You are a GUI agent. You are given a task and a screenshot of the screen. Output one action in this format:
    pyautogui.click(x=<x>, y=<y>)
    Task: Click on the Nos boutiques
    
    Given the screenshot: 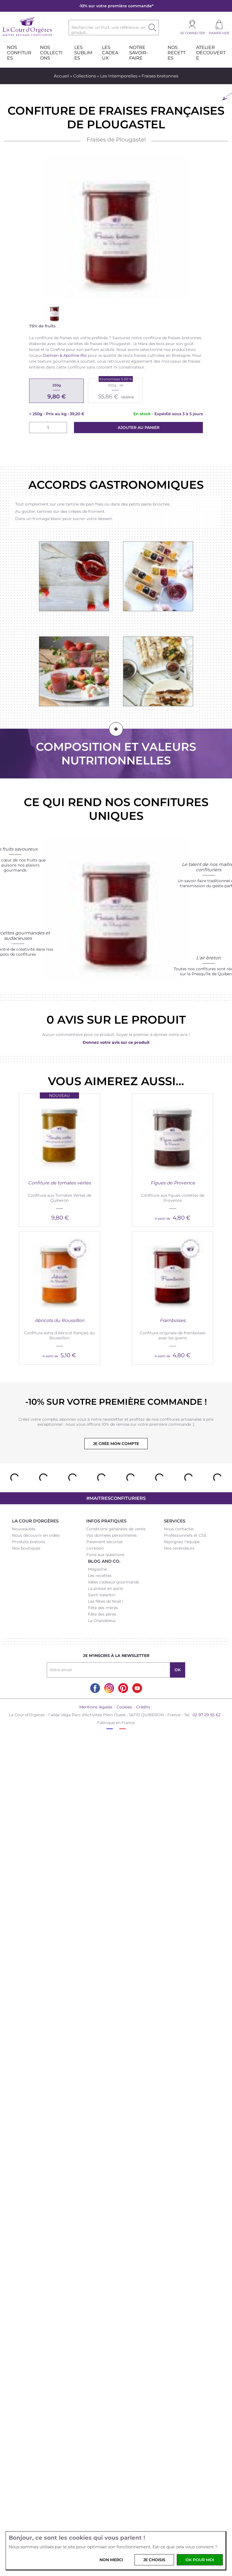 What is the action you would take?
    pyautogui.click(x=26, y=1548)
    